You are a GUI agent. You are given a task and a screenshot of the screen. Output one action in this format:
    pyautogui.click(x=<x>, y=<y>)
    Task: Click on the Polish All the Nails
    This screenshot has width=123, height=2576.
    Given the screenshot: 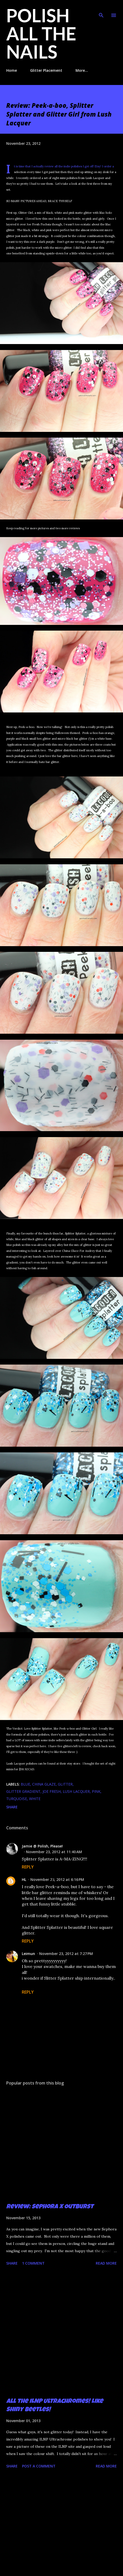 What is the action you would take?
    pyautogui.click(x=41, y=33)
    